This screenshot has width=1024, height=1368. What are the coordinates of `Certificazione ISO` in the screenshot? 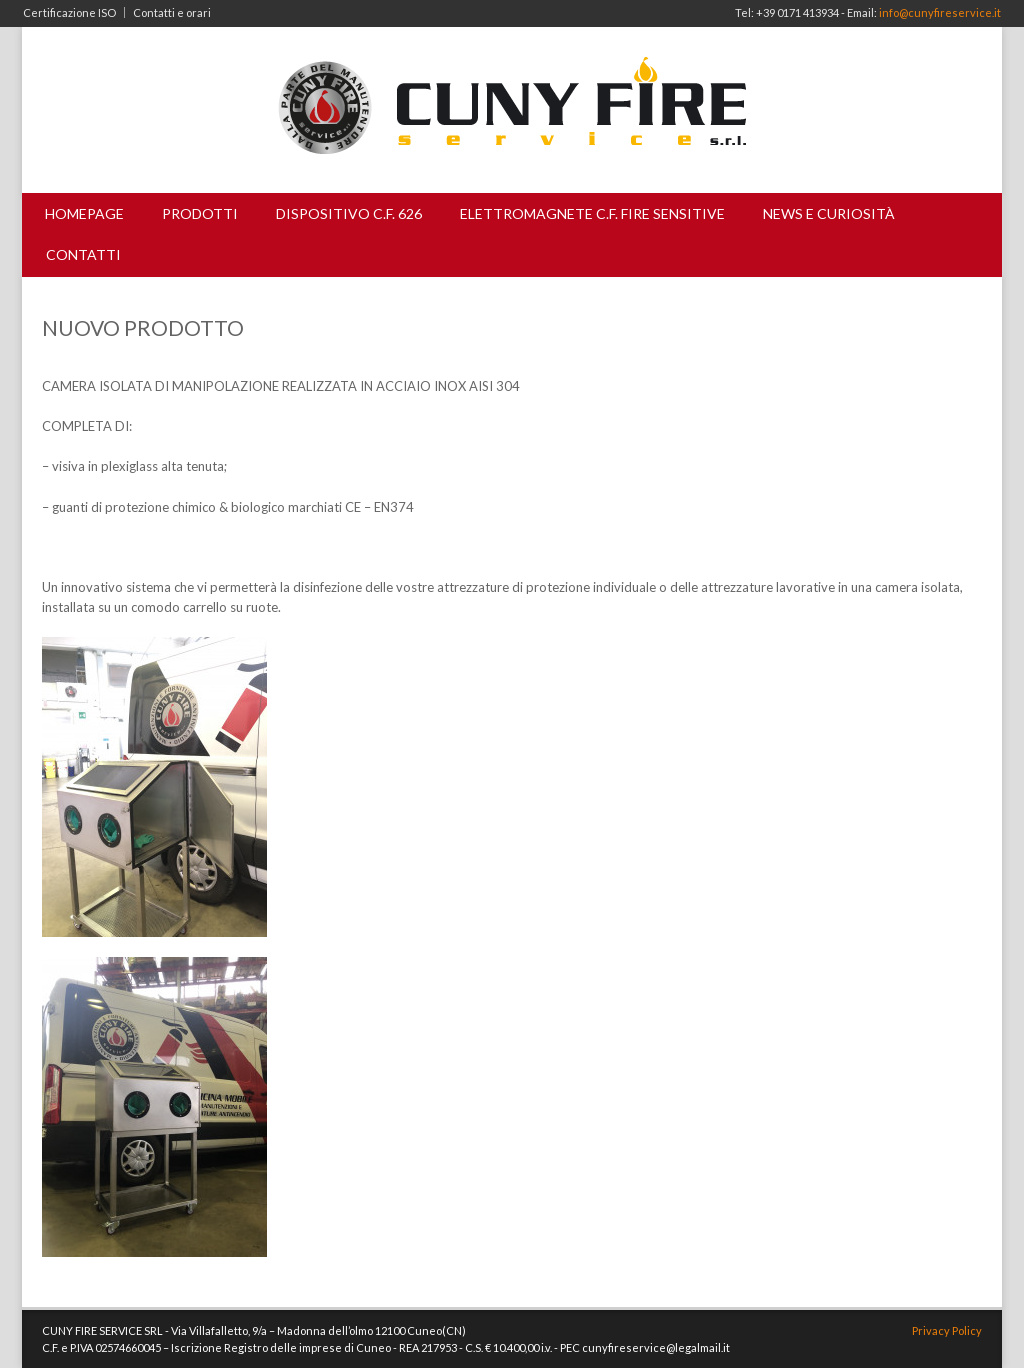 It's located at (69, 12).